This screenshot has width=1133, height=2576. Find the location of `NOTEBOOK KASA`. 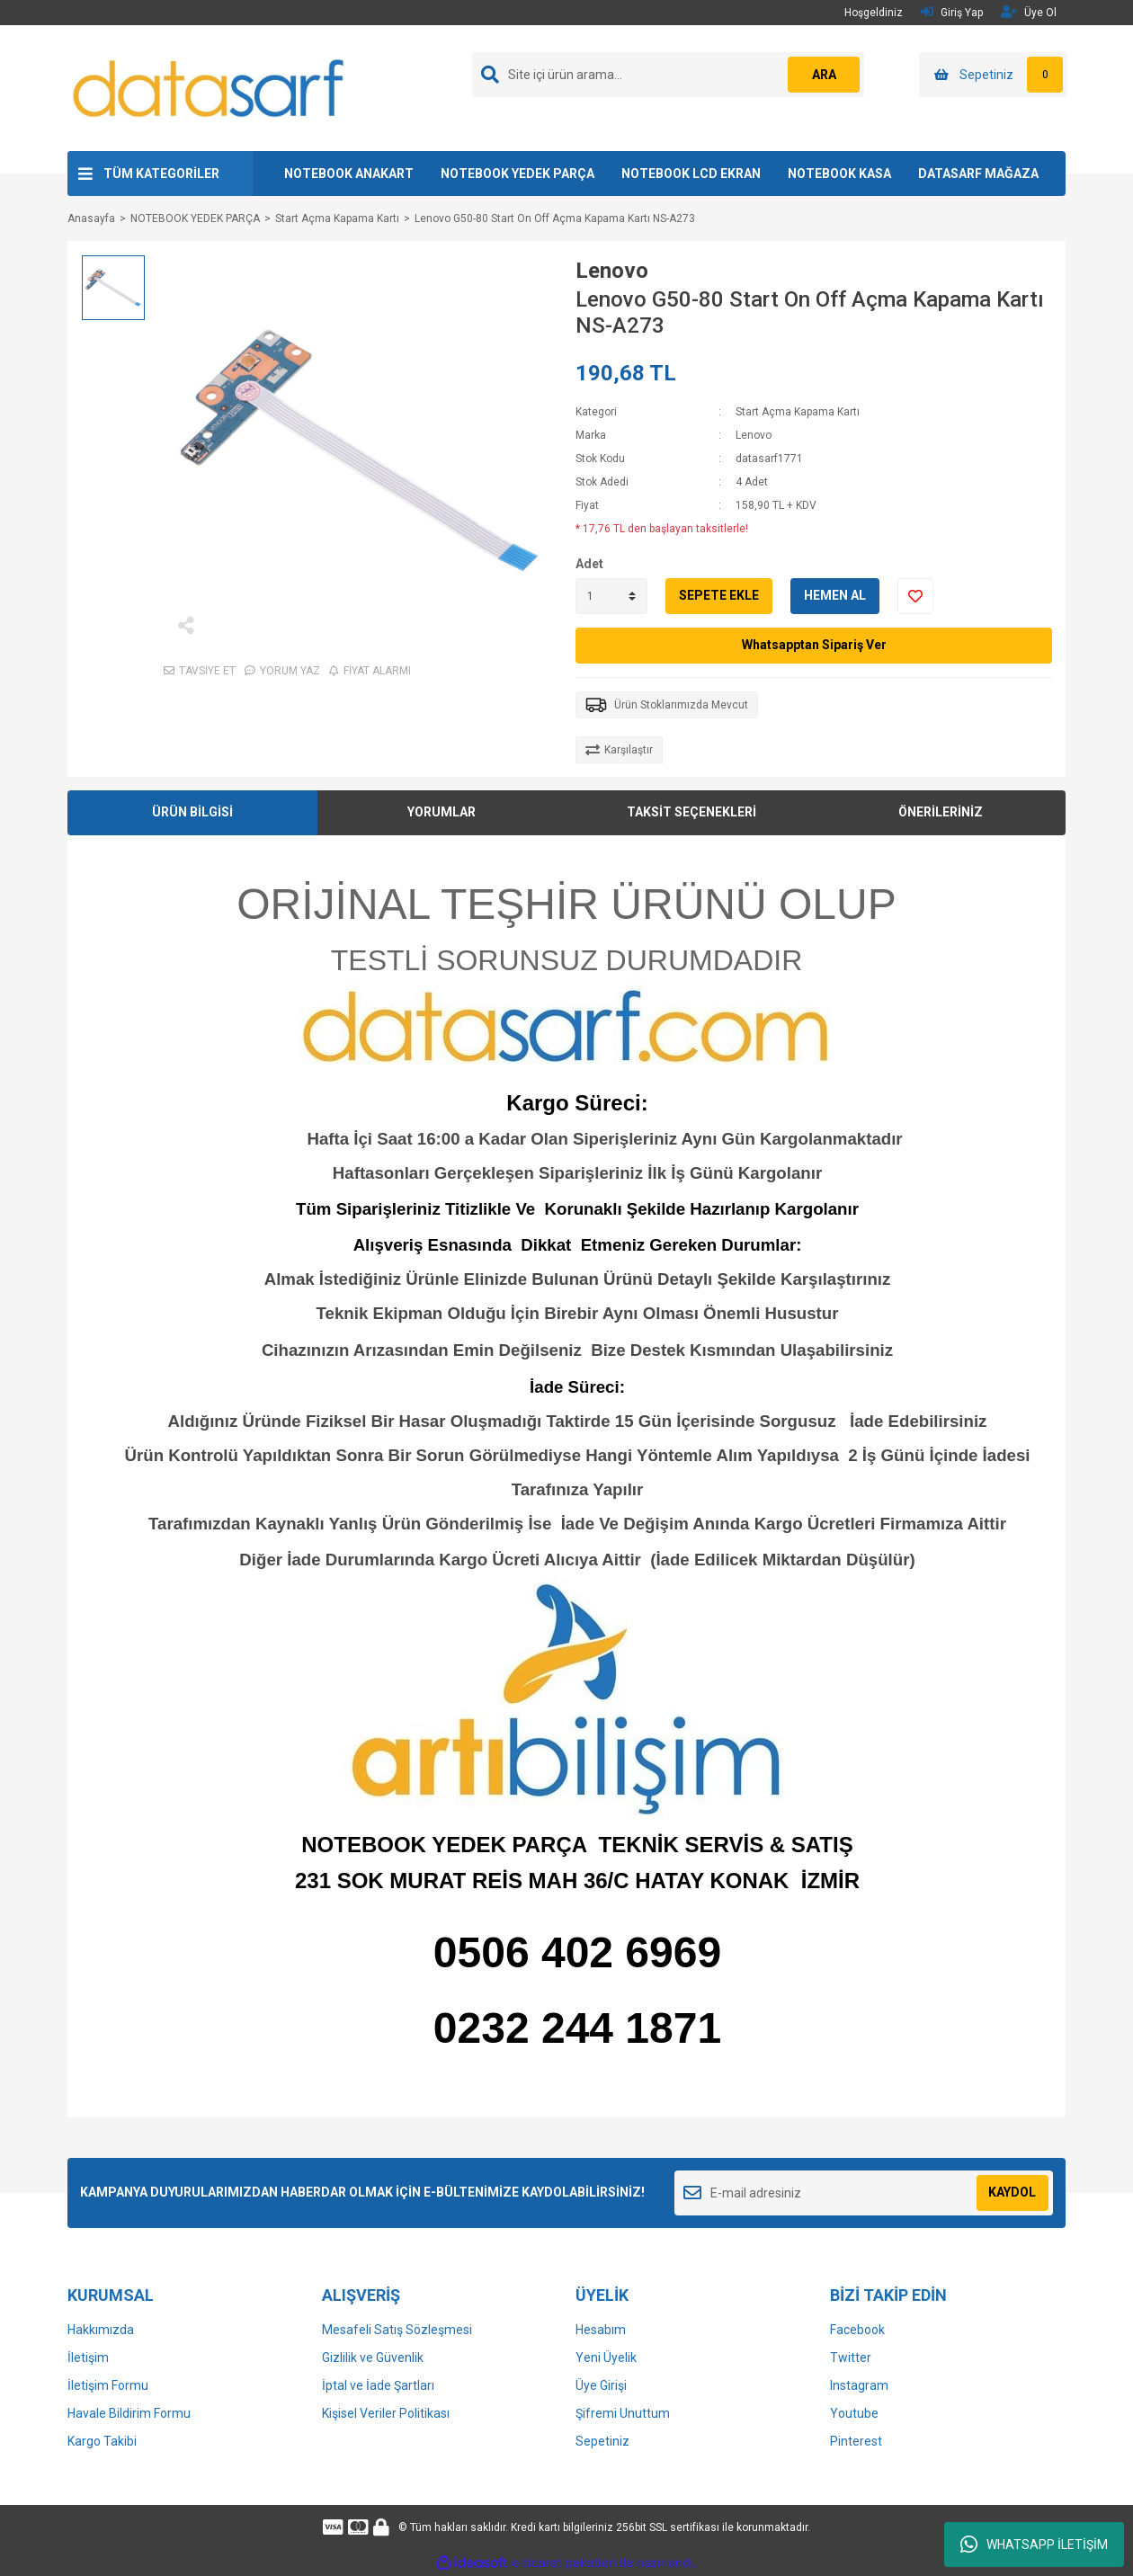

NOTEBOOK KASA is located at coordinates (839, 173).